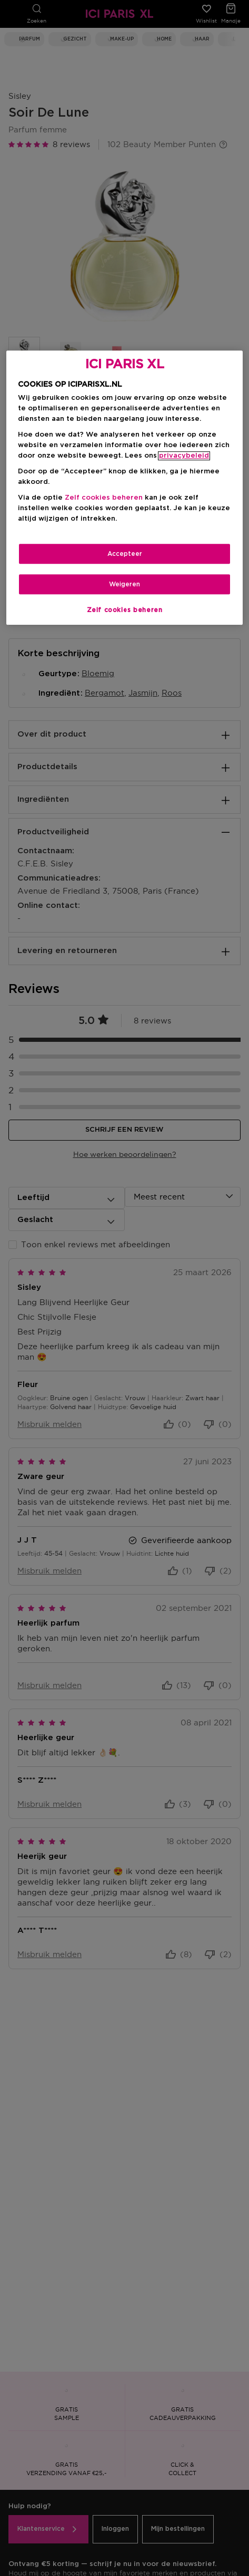  What do you see at coordinates (124, 554) in the screenshot?
I see `Accepteer` at bounding box center [124, 554].